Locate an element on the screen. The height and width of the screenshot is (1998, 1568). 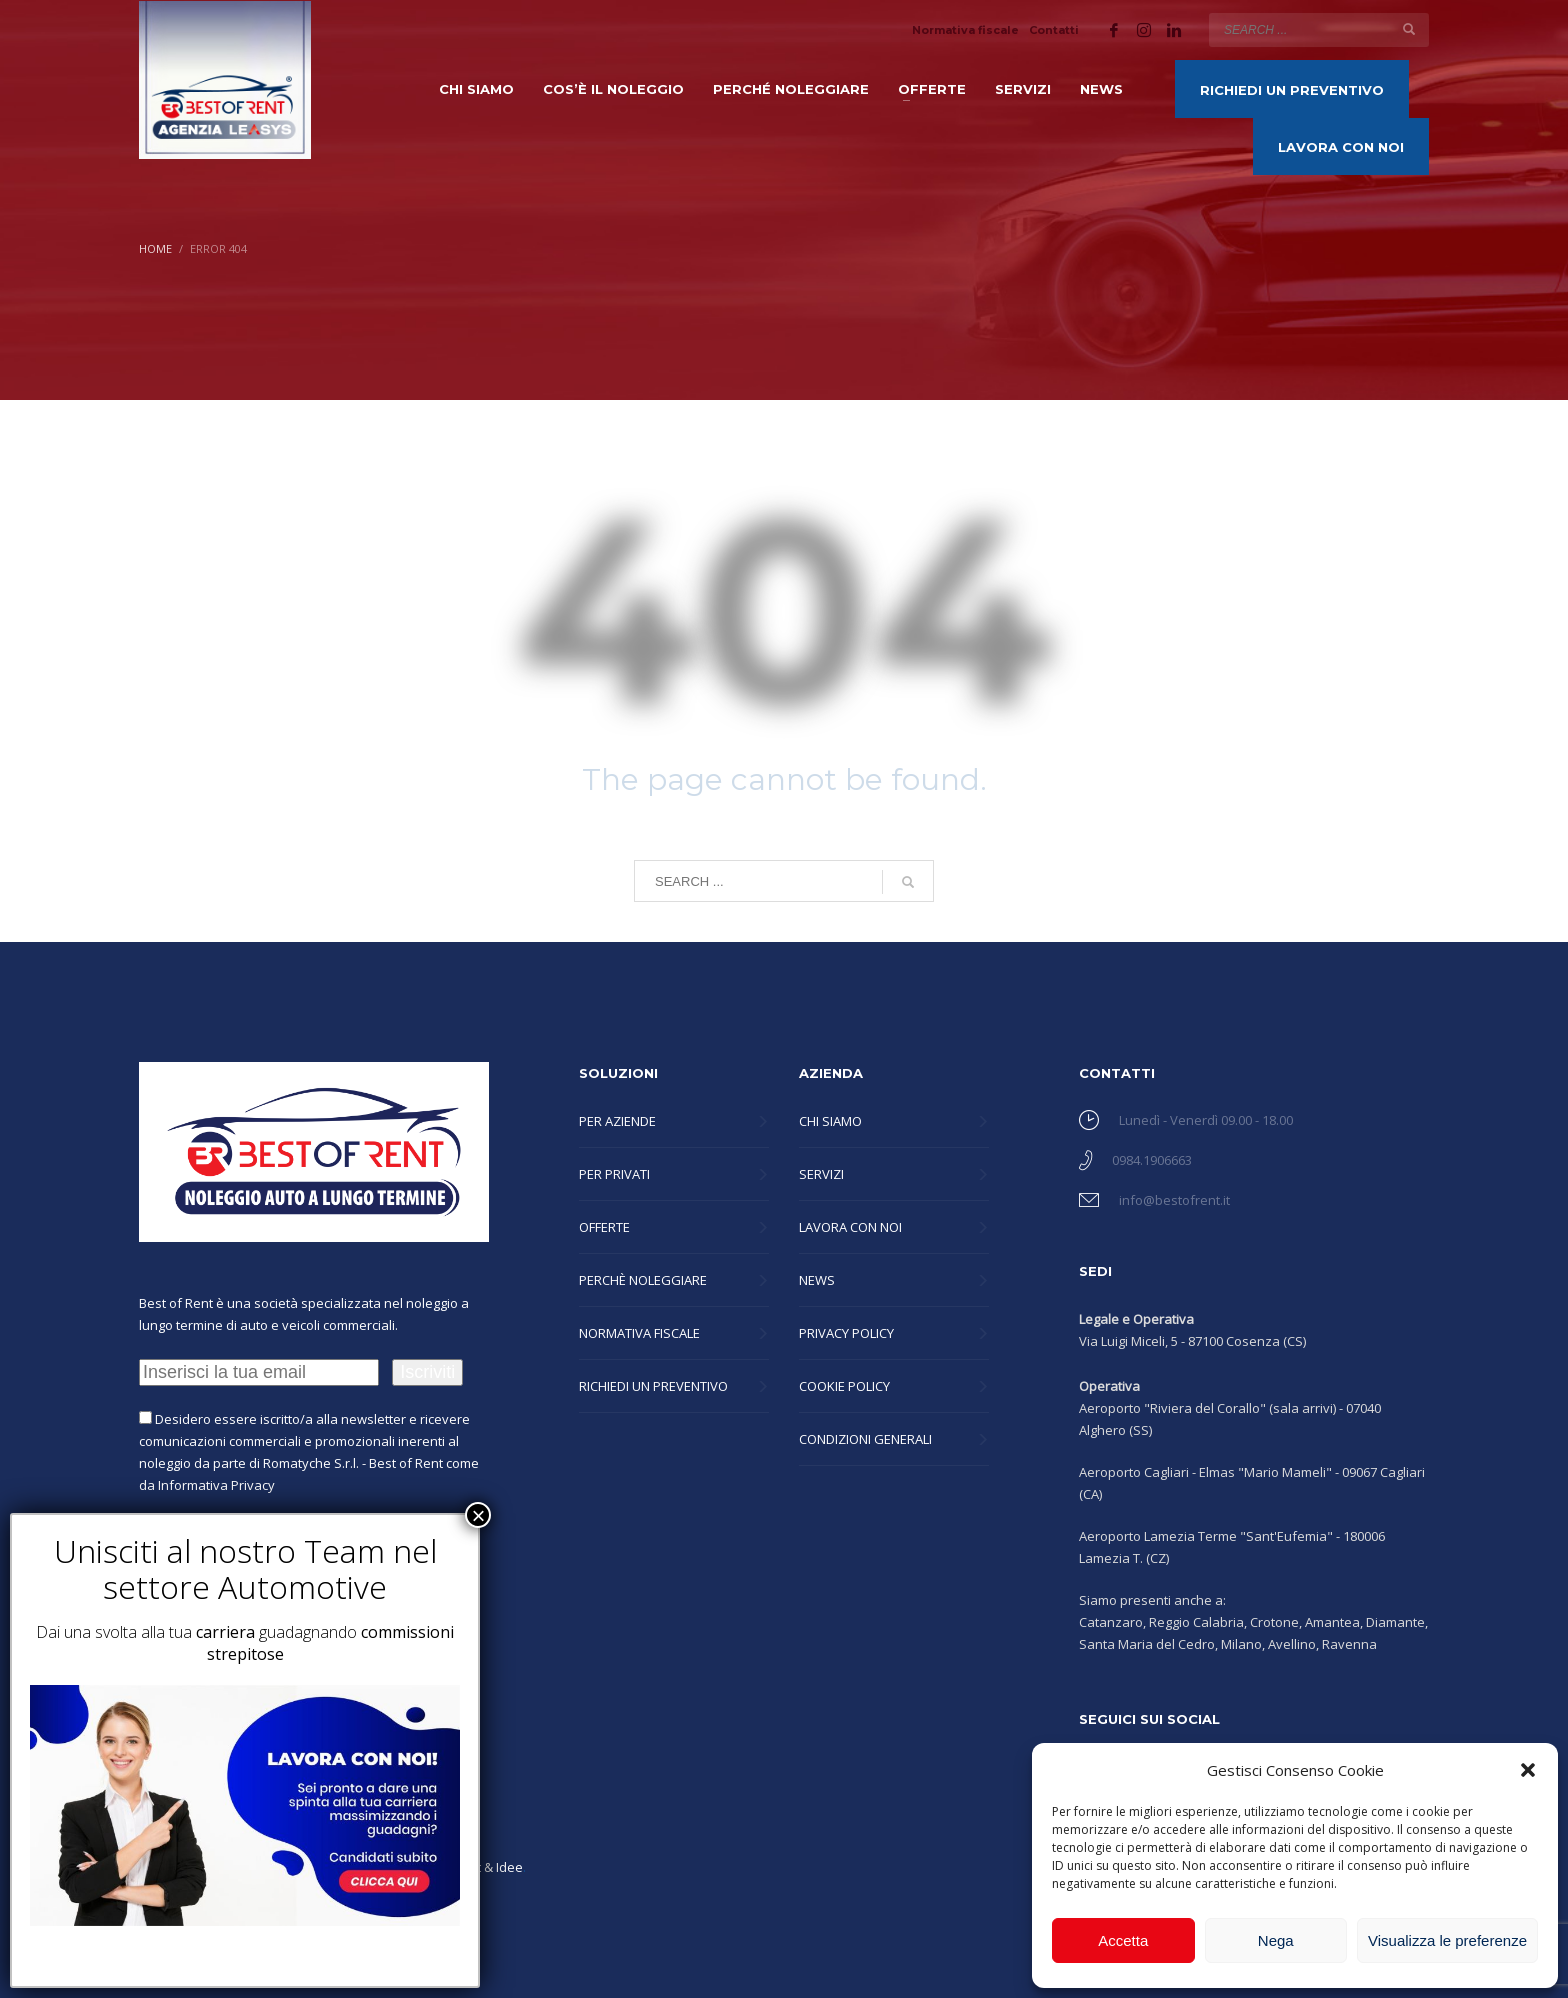
× [Chiudi] is located at coordinates (478, 1515).